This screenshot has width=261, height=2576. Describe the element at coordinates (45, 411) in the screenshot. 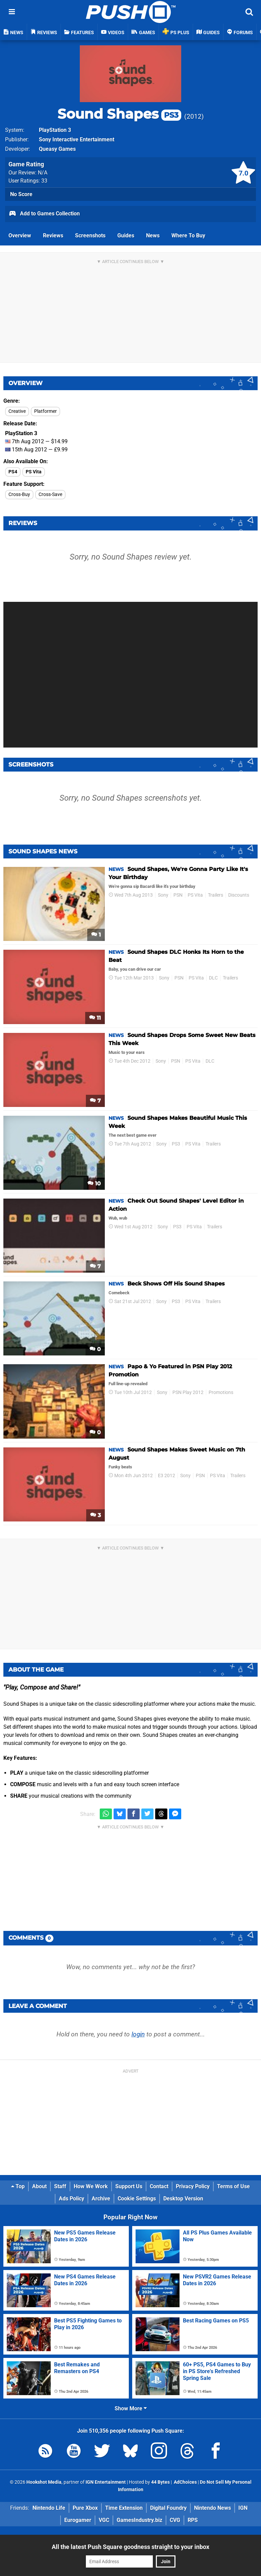

I see `Platformer` at that location.